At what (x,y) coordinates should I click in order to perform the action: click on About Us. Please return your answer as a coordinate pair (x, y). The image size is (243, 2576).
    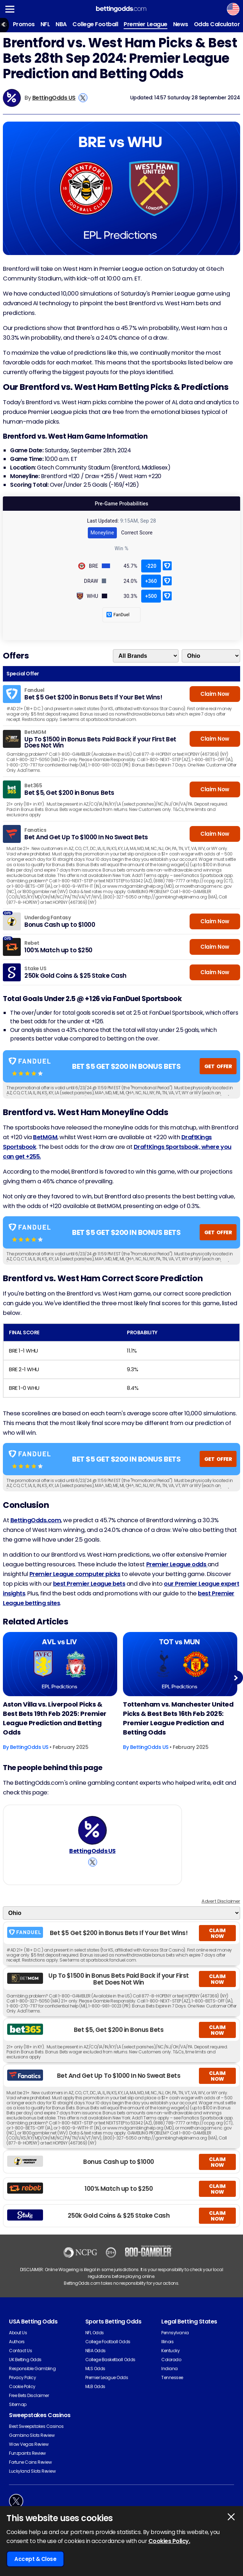
    Looking at the image, I should click on (18, 2333).